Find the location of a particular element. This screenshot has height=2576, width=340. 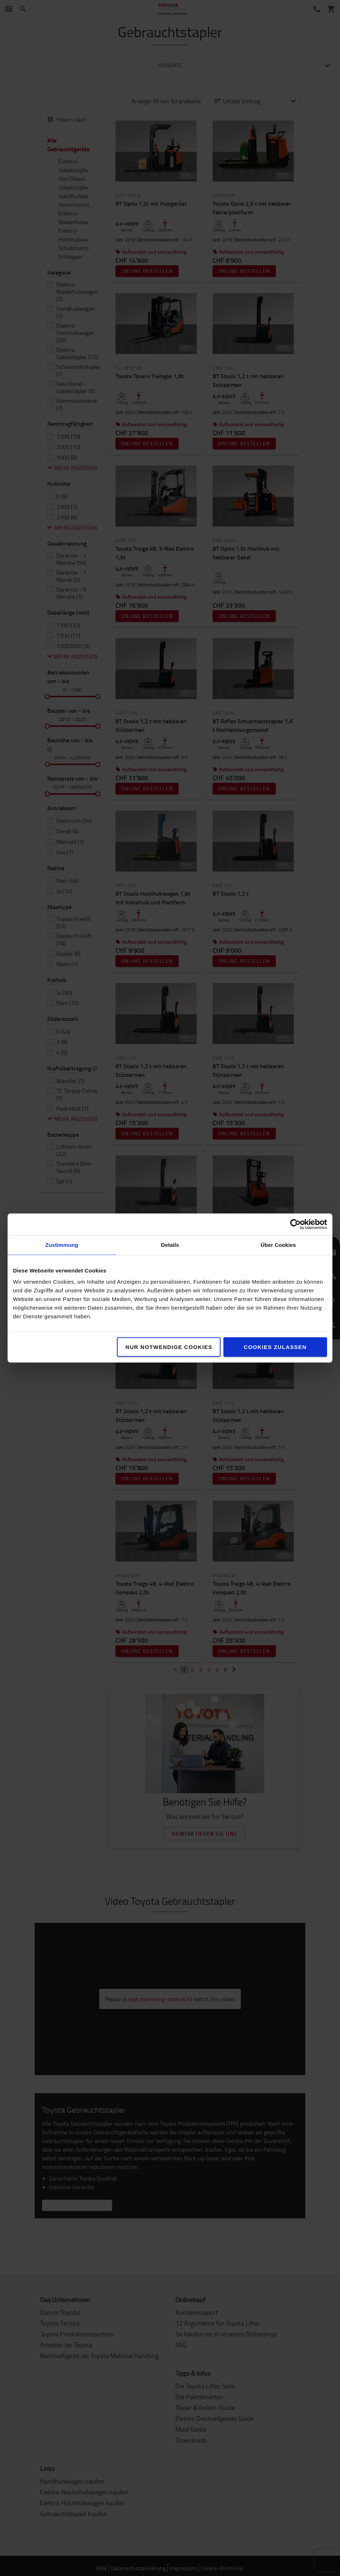

Nur notwendige Cookies is located at coordinates (168, 1347).